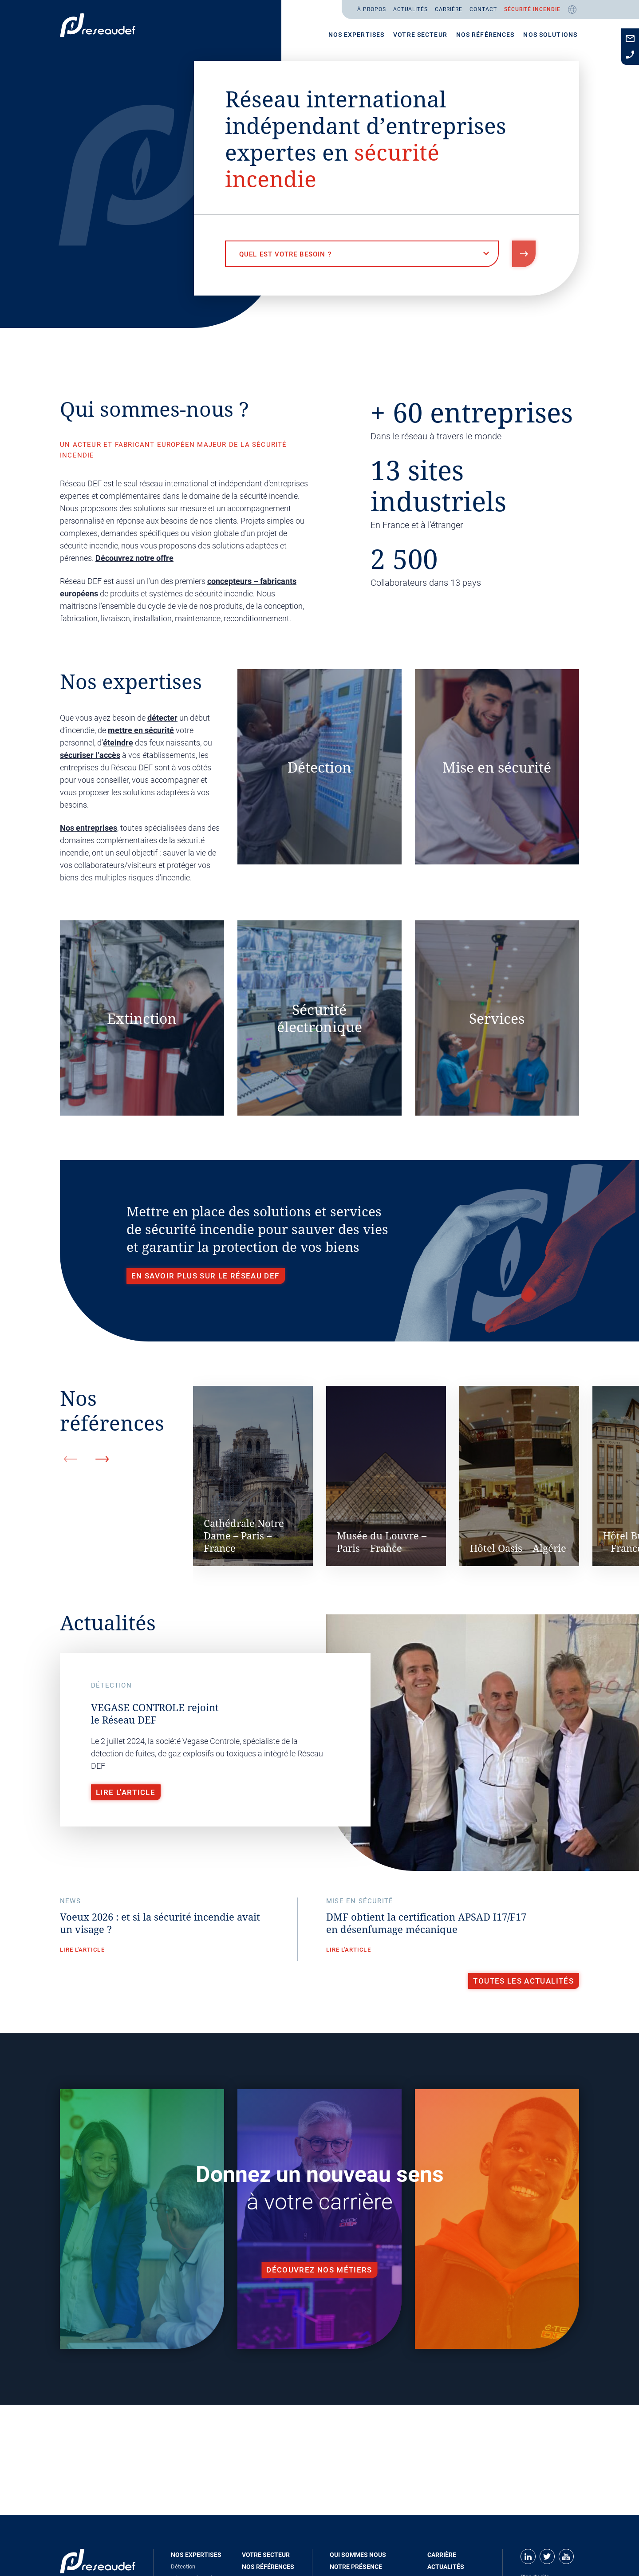 Image resolution: width=639 pixels, height=2576 pixels. What do you see at coordinates (319, 2269) in the screenshot?
I see `Découvrez nos métiers` at bounding box center [319, 2269].